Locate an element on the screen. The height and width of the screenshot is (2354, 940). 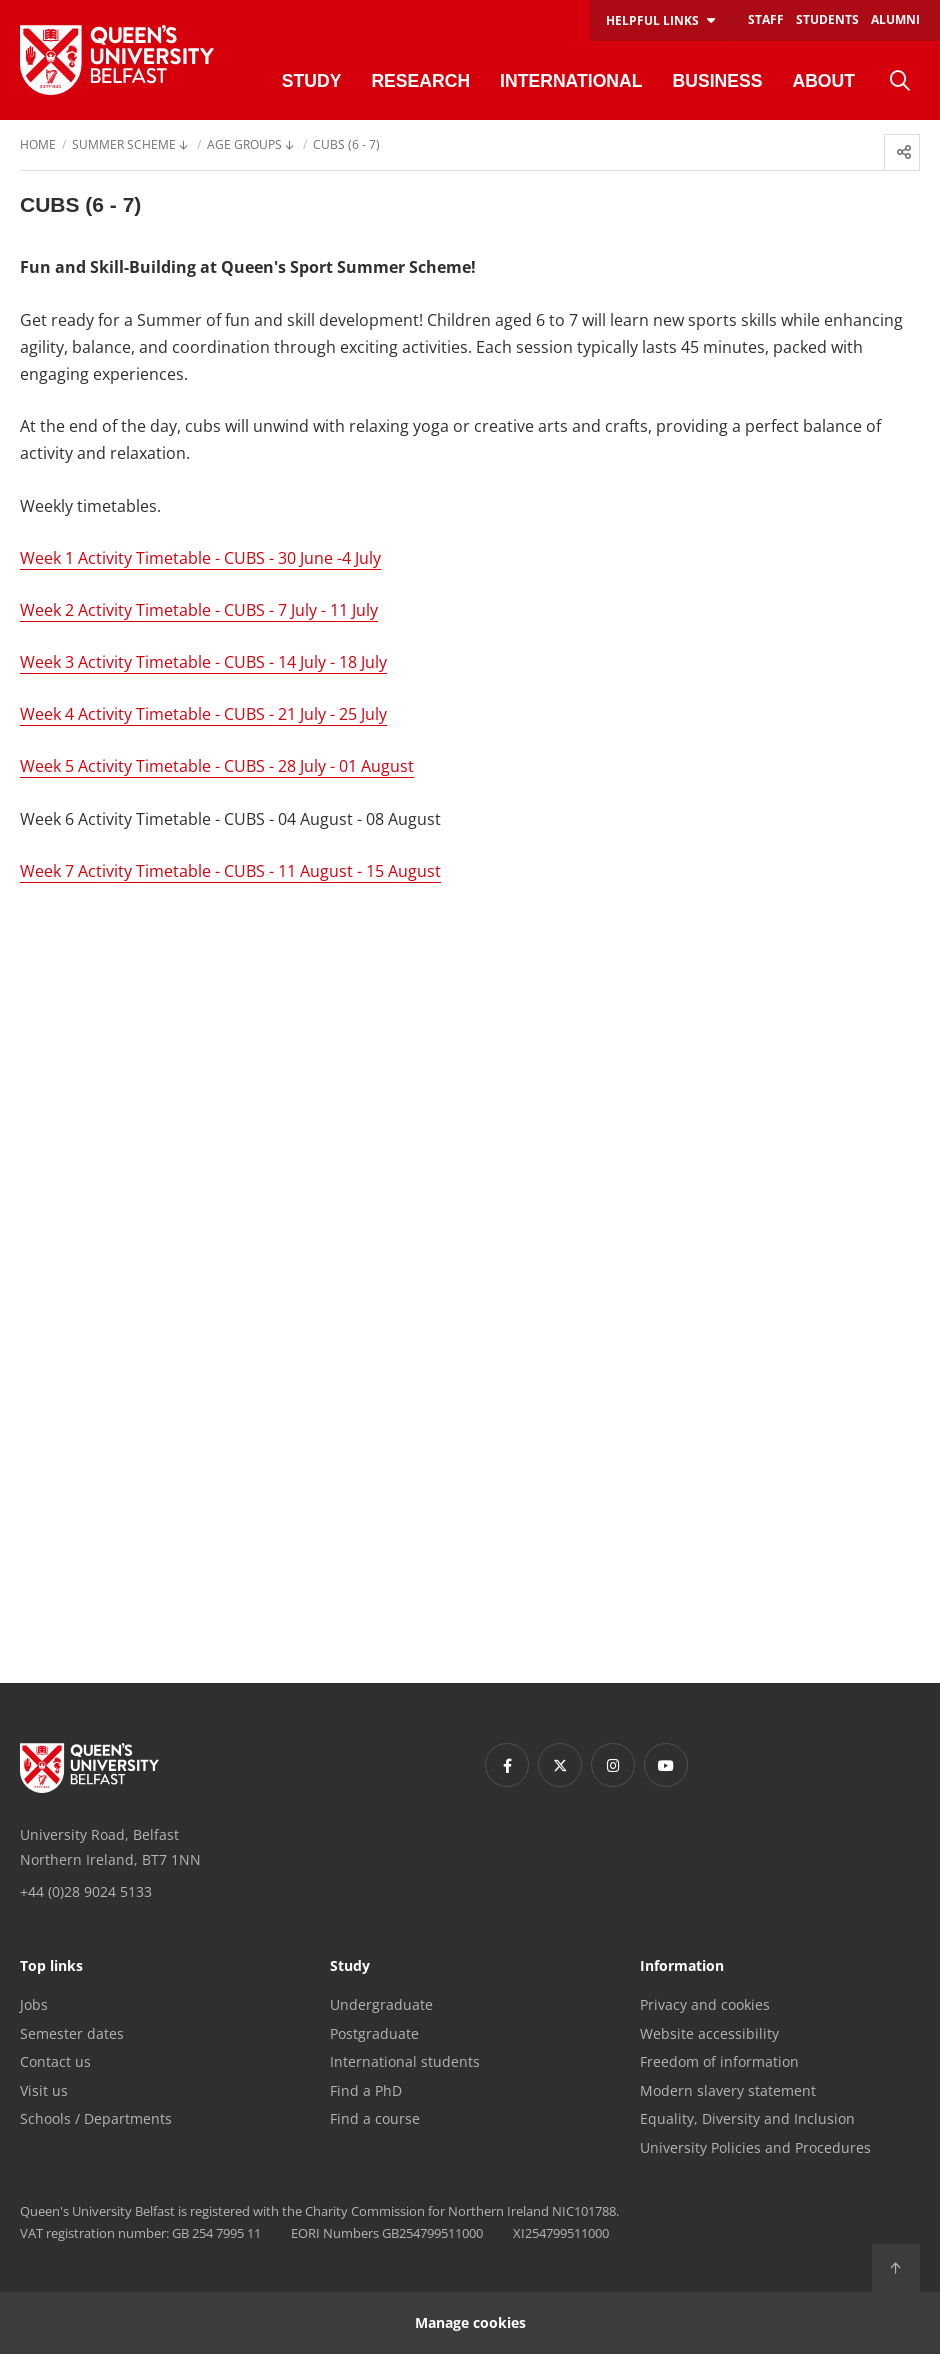
Week 4 Activity Timetable - CUBS - 21 July - 25 July is located at coordinates (203, 714).